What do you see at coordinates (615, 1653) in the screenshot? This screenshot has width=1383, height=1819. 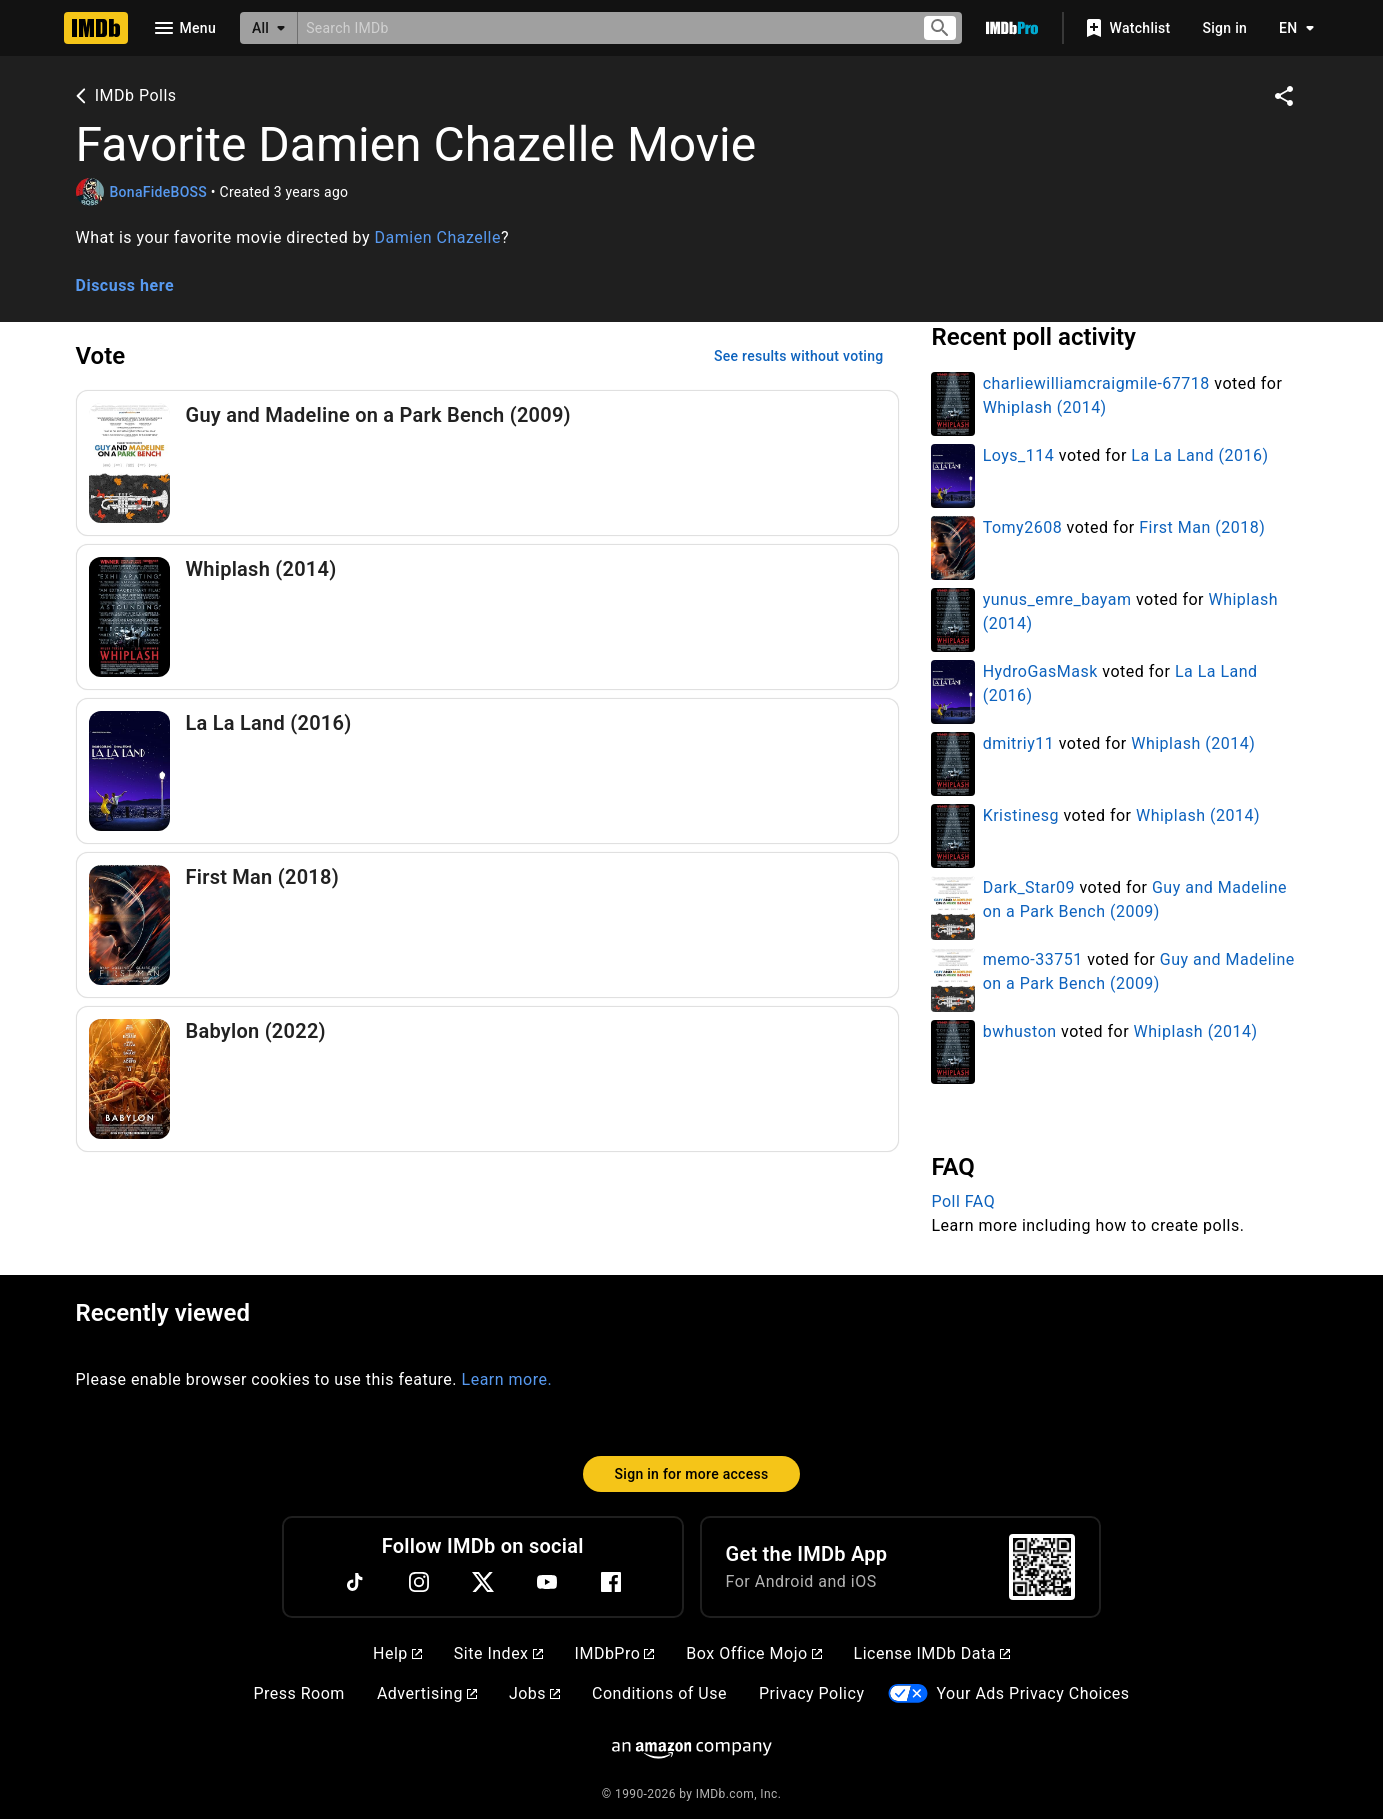 I see `IMDbPro` at bounding box center [615, 1653].